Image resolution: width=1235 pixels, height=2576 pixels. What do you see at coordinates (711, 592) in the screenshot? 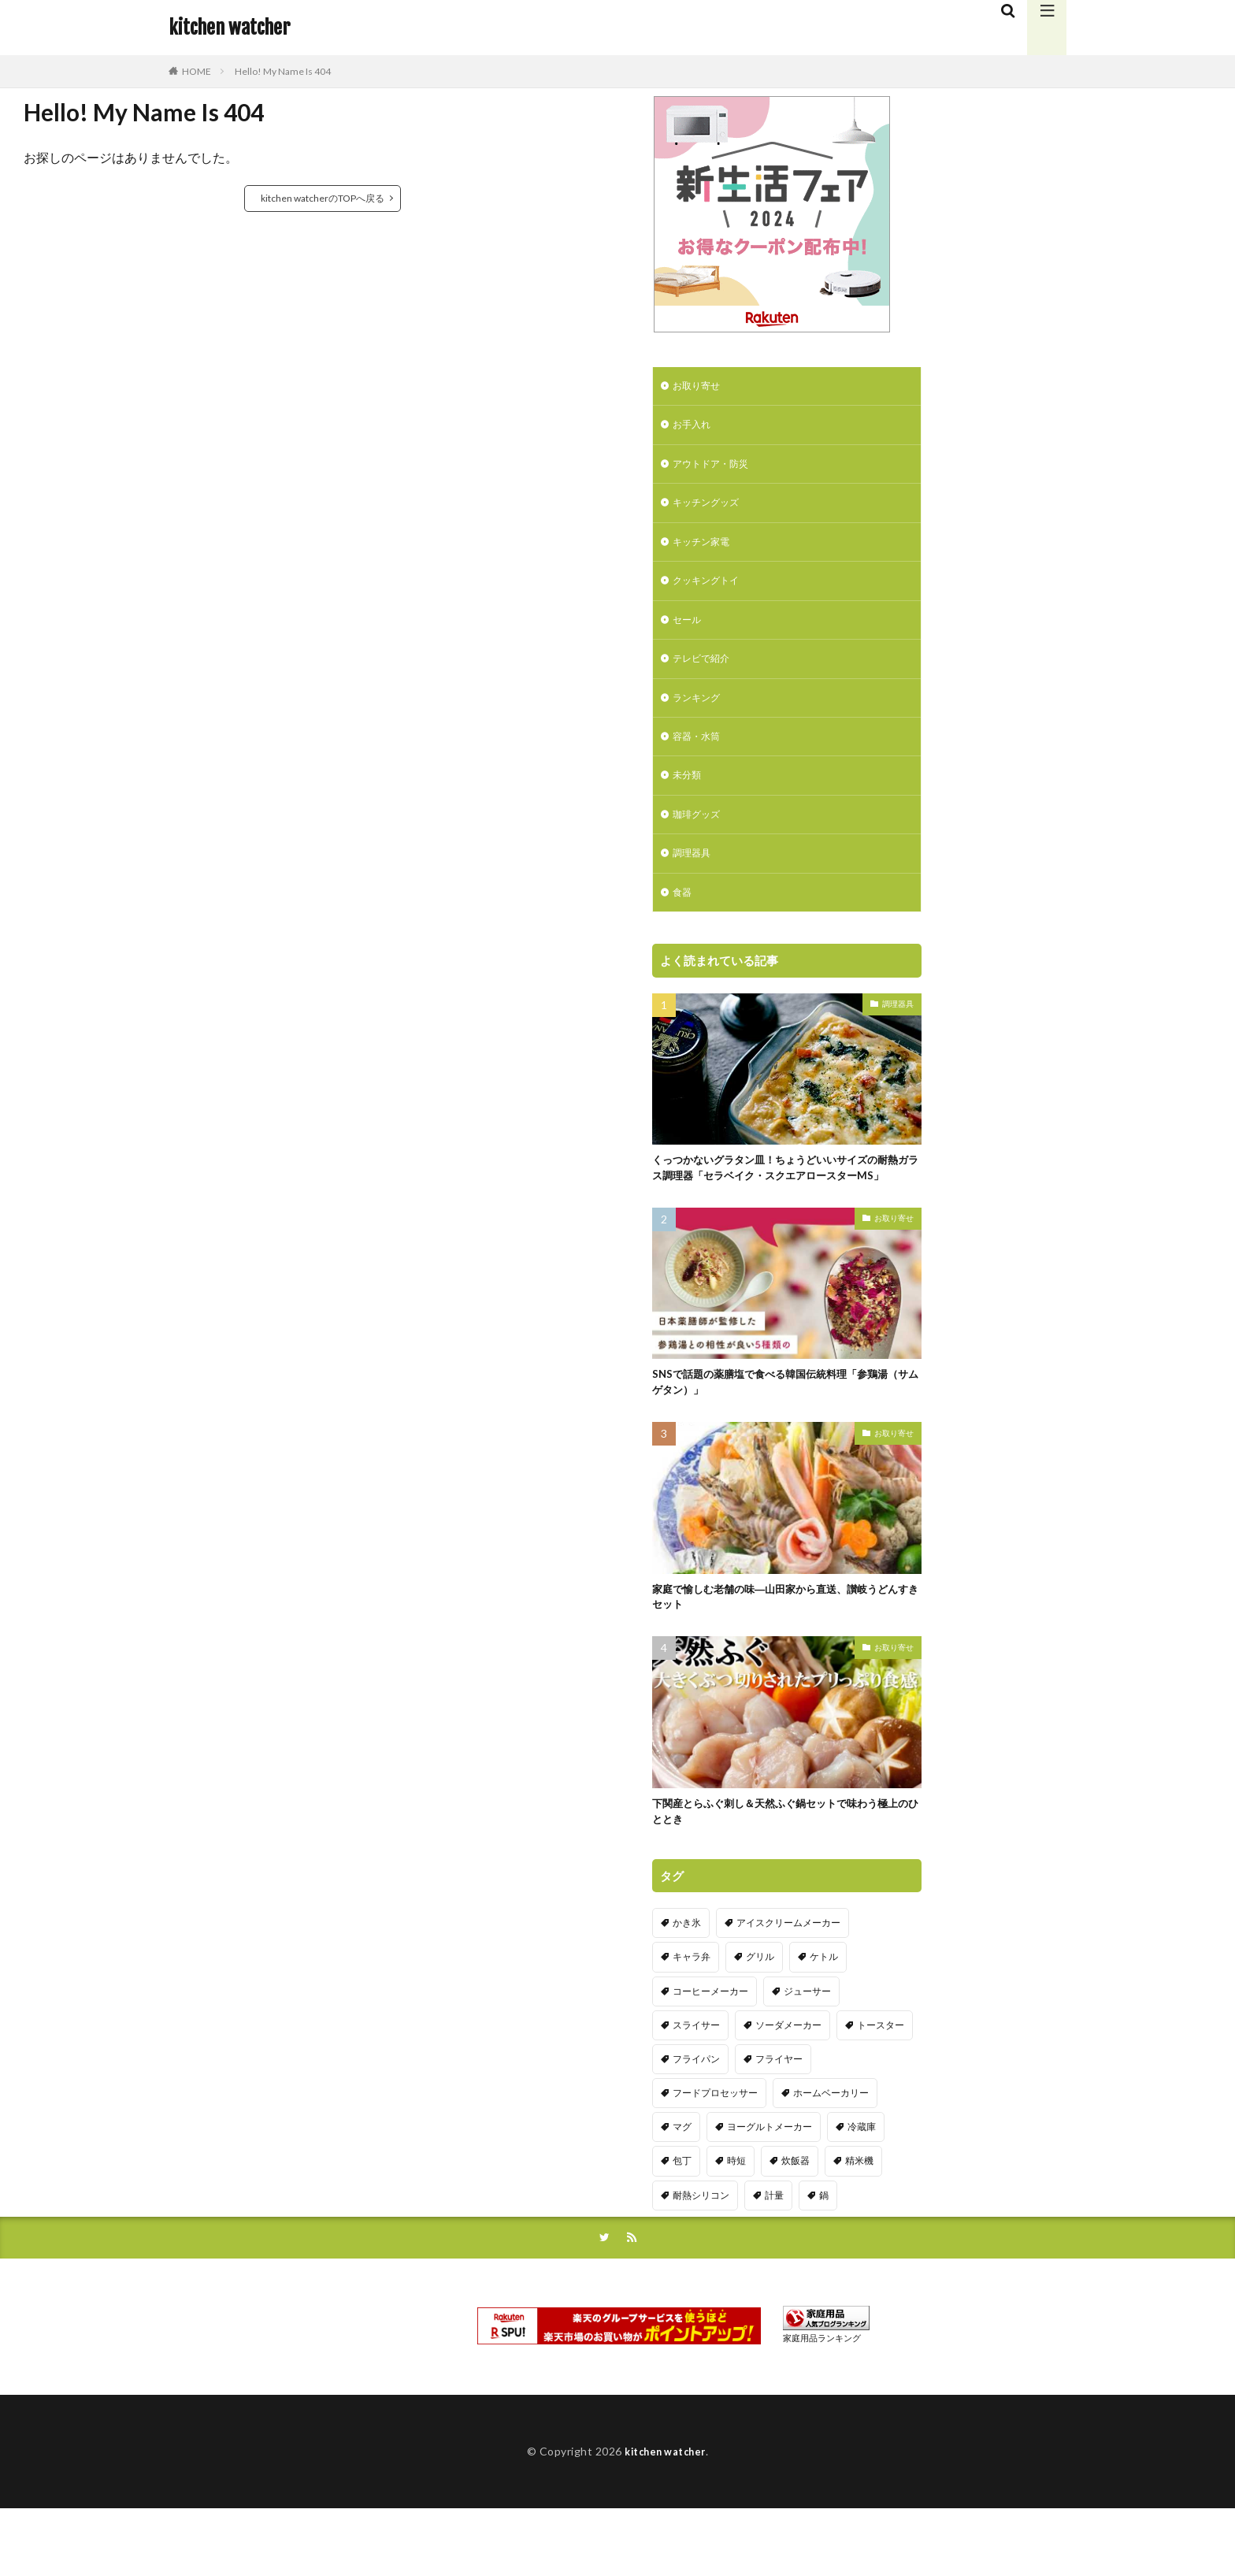
I see `クッキングトイ` at bounding box center [711, 592].